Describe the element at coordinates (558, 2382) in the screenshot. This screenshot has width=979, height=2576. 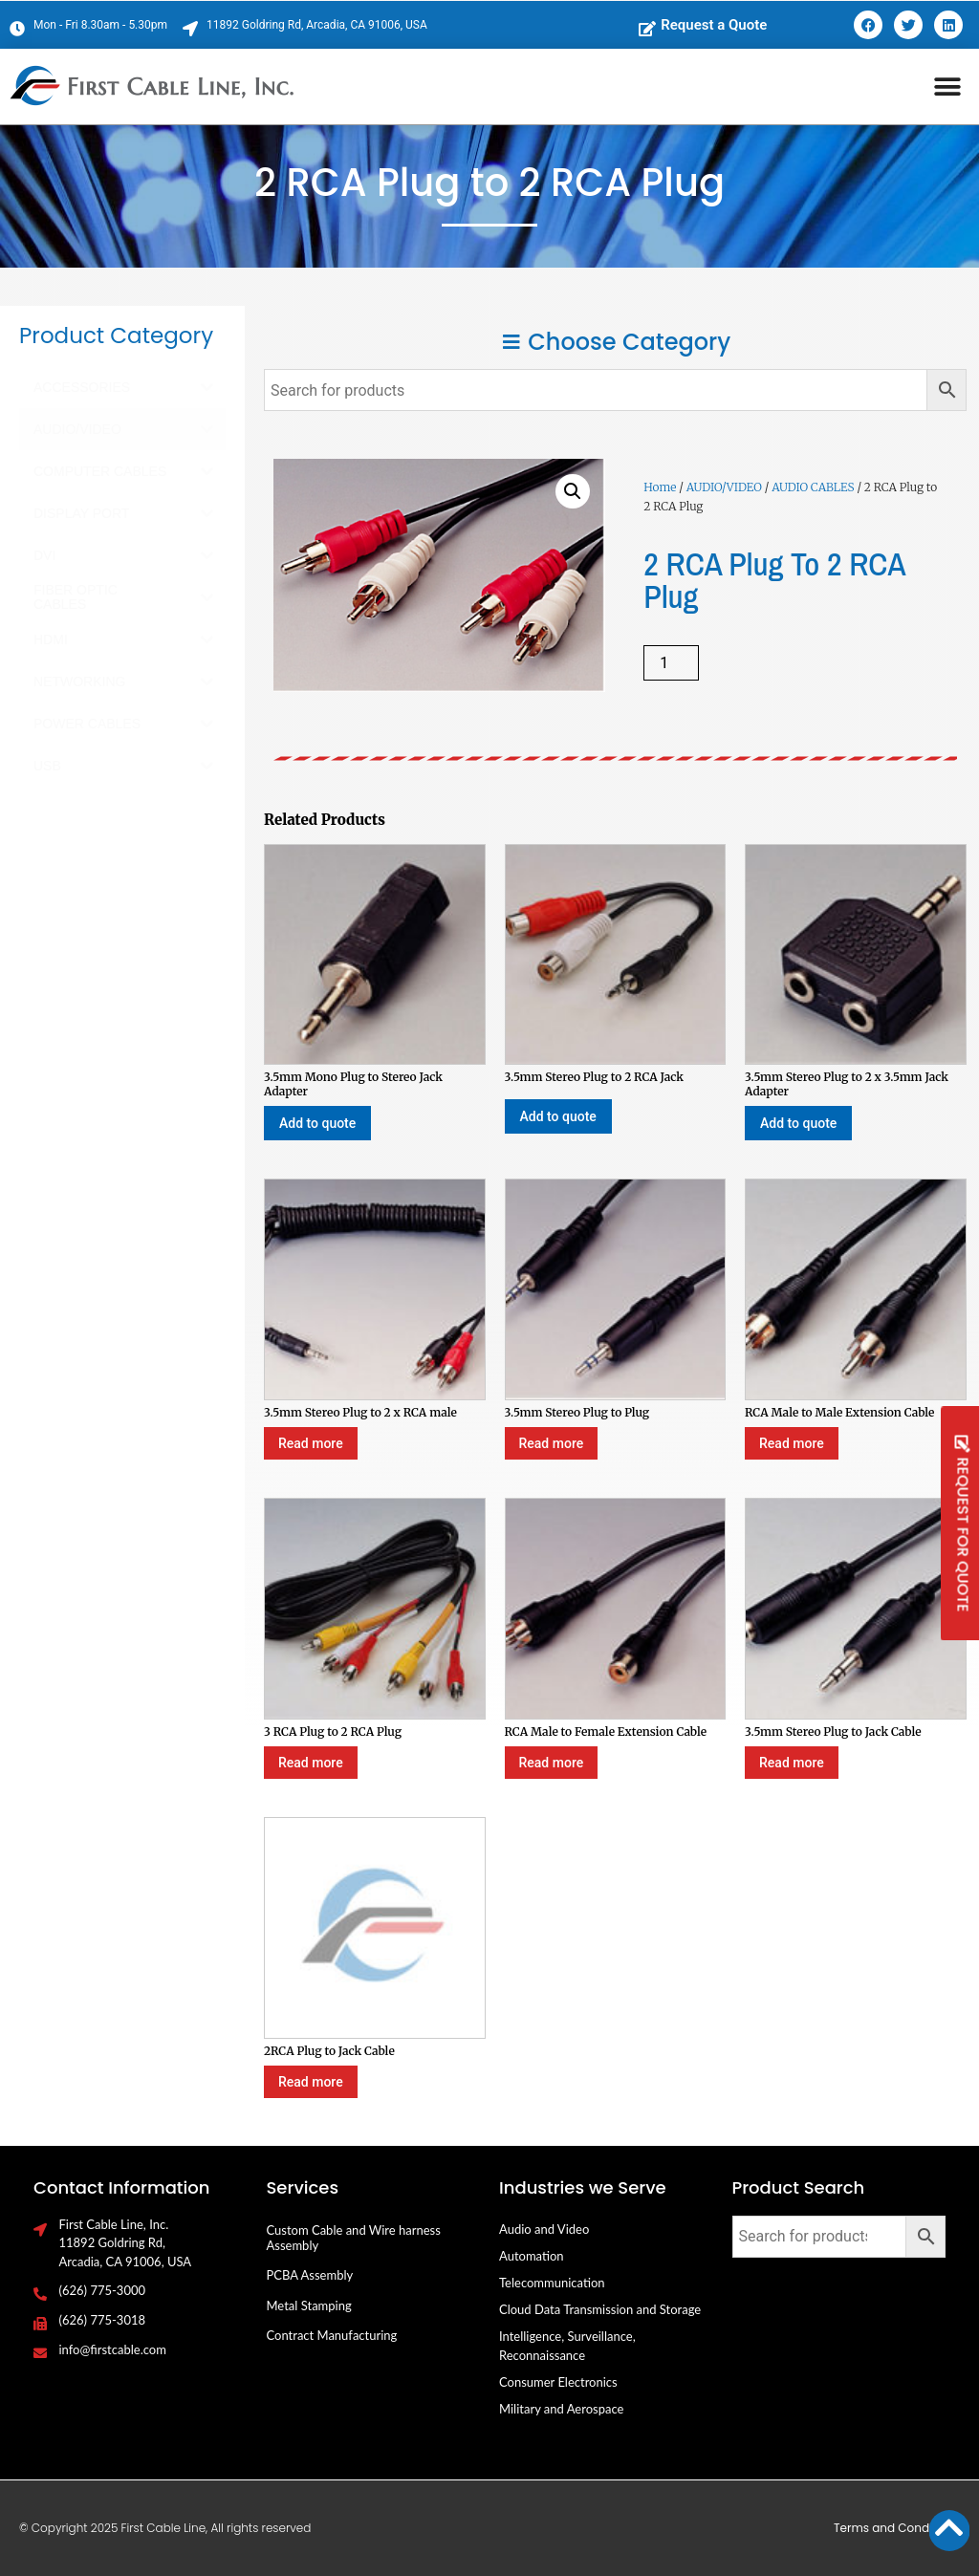
I see `Consumer Electronics` at that location.